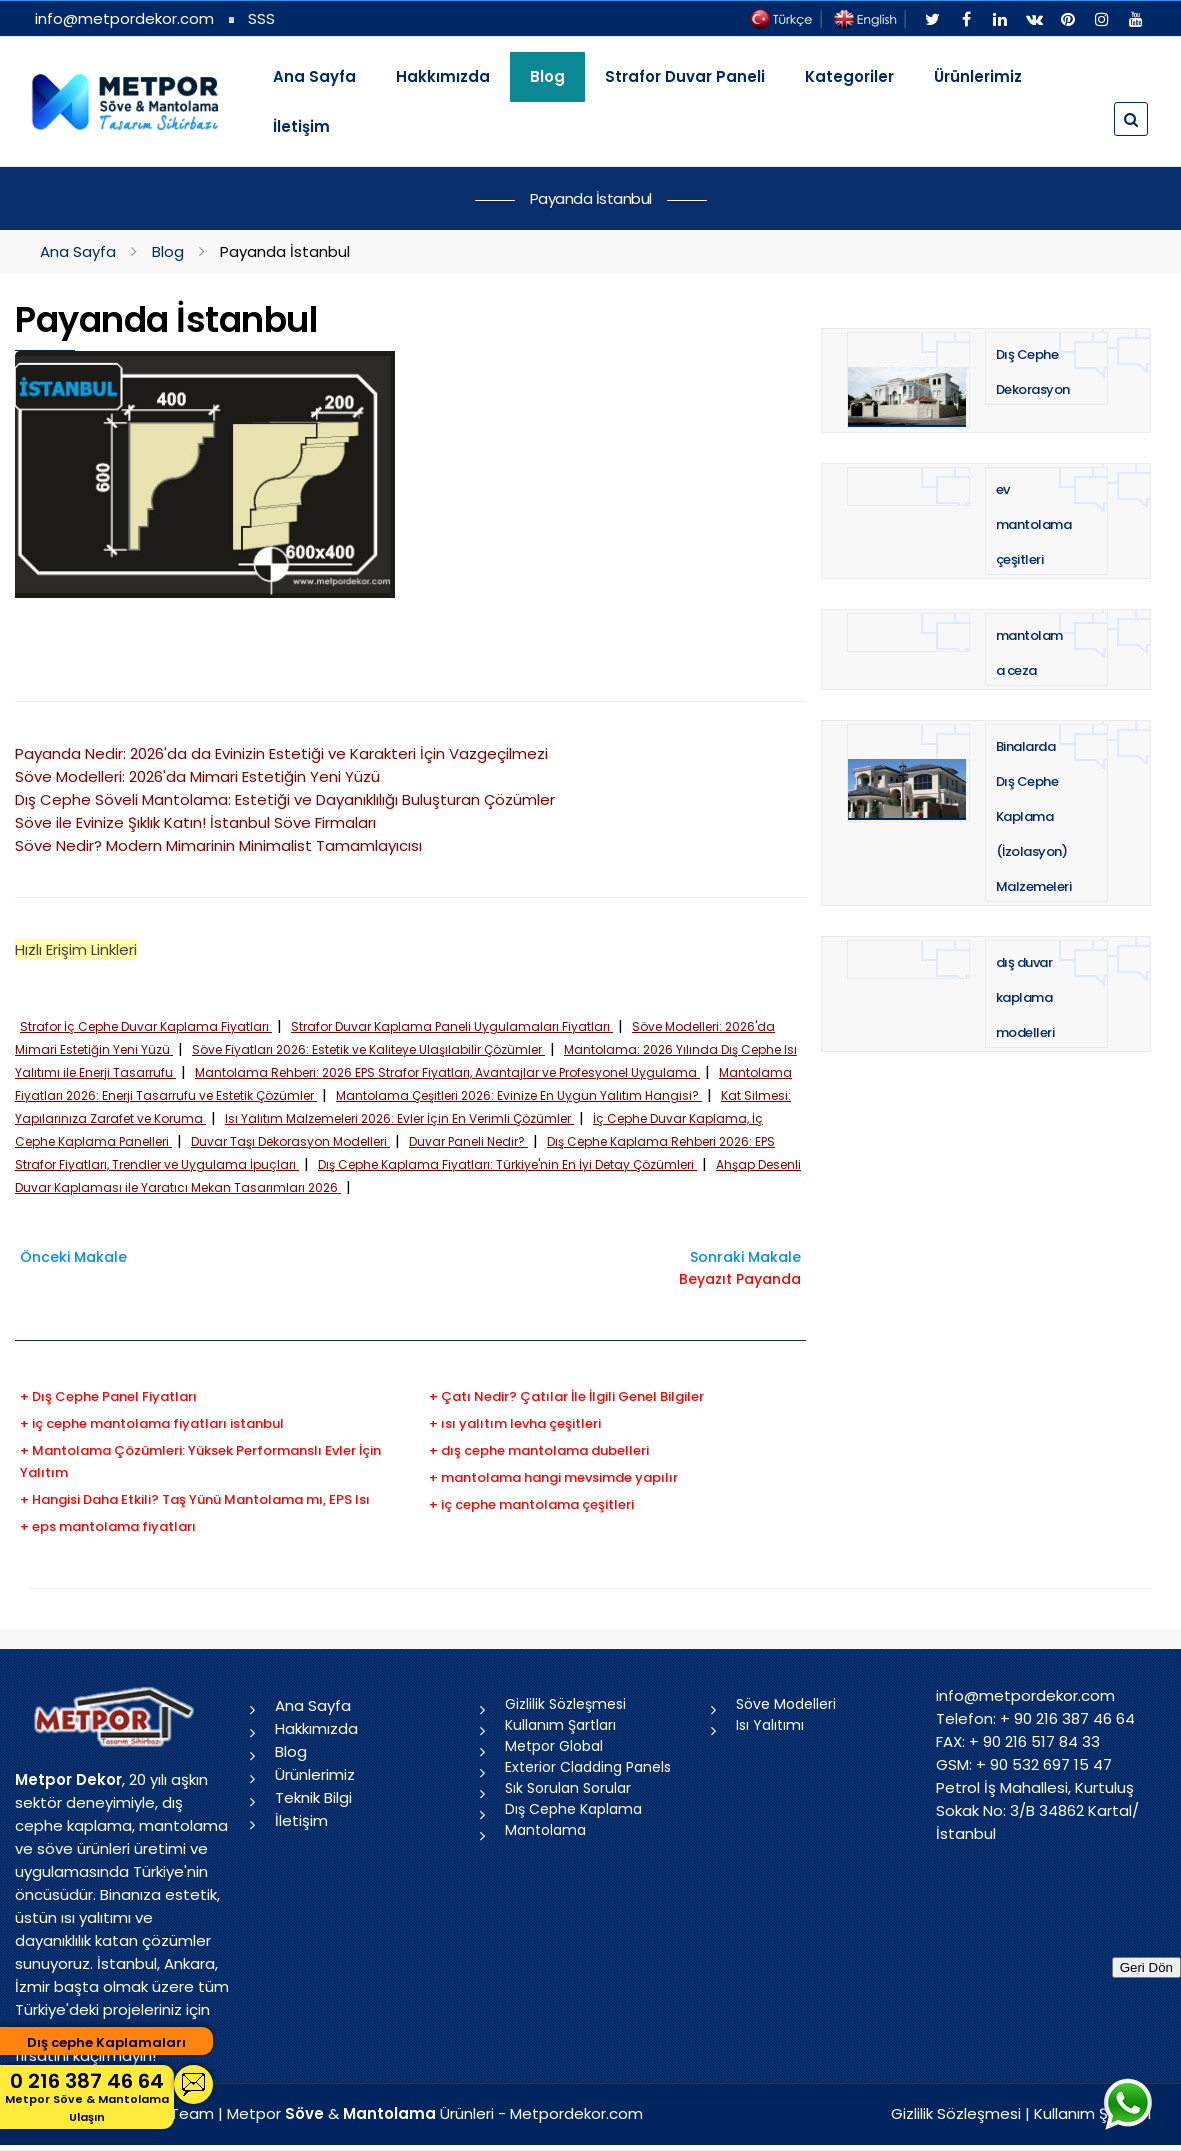 The height and width of the screenshot is (2151, 1181). What do you see at coordinates (195, 822) in the screenshot?
I see `Söve ile Evinize Şıklık Katın! İstanbul Söve Firmaları` at bounding box center [195, 822].